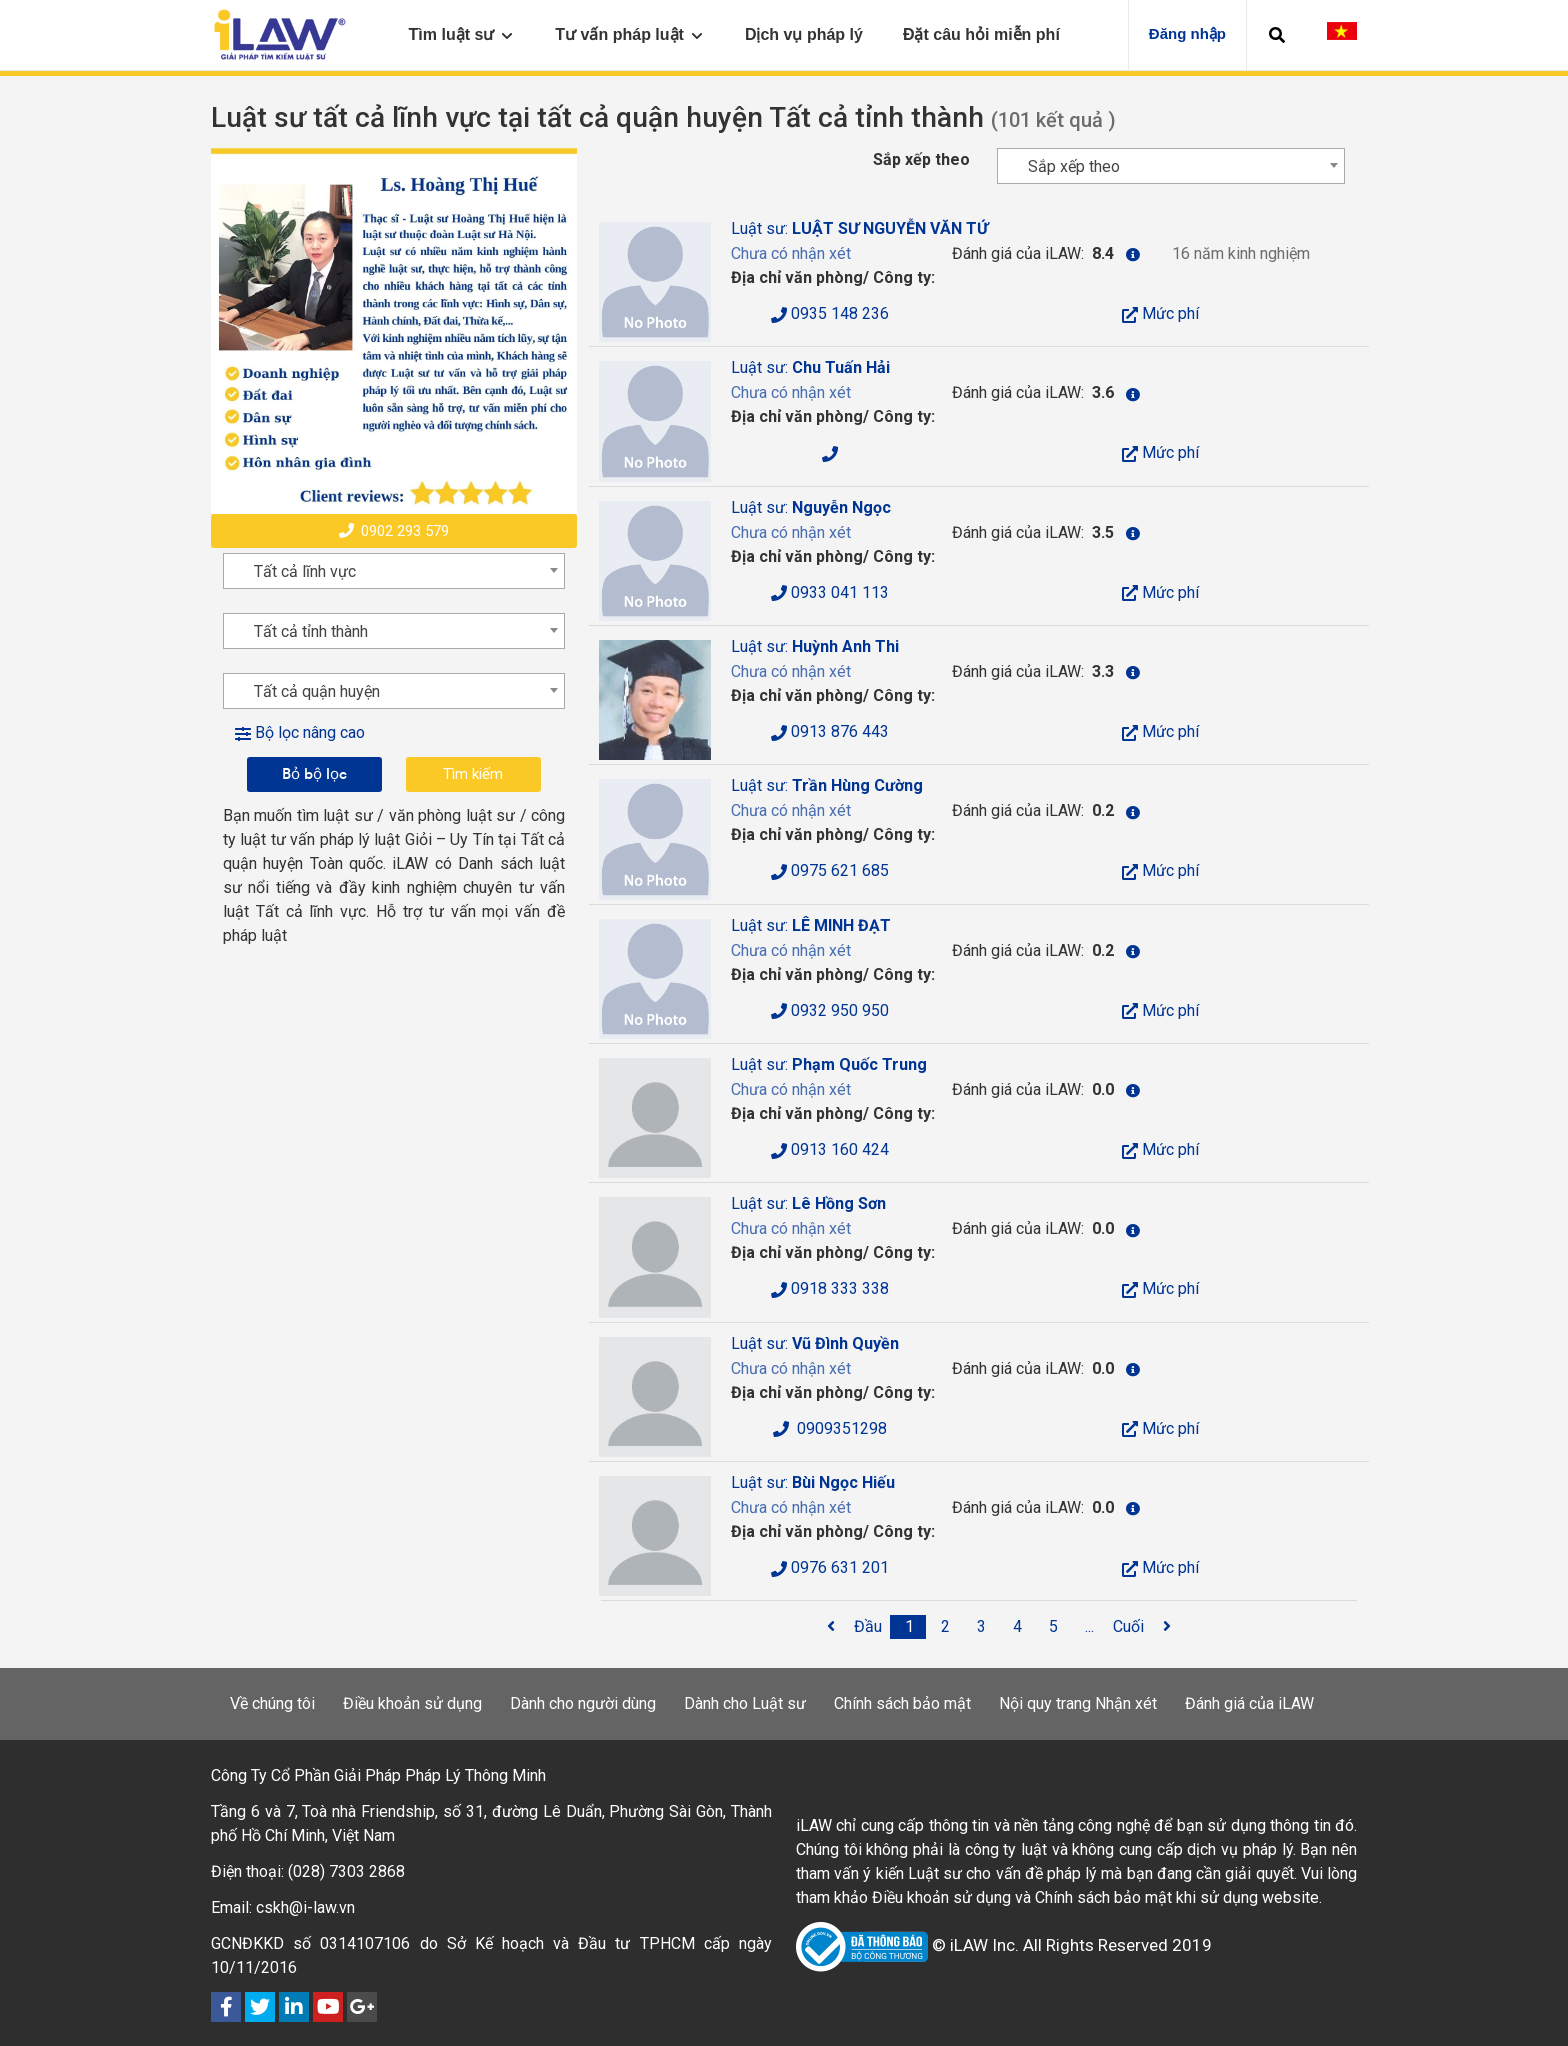 This screenshot has width=1568, height=2046. I want to click on Bỏ bộ lọc, so click(314, 773).